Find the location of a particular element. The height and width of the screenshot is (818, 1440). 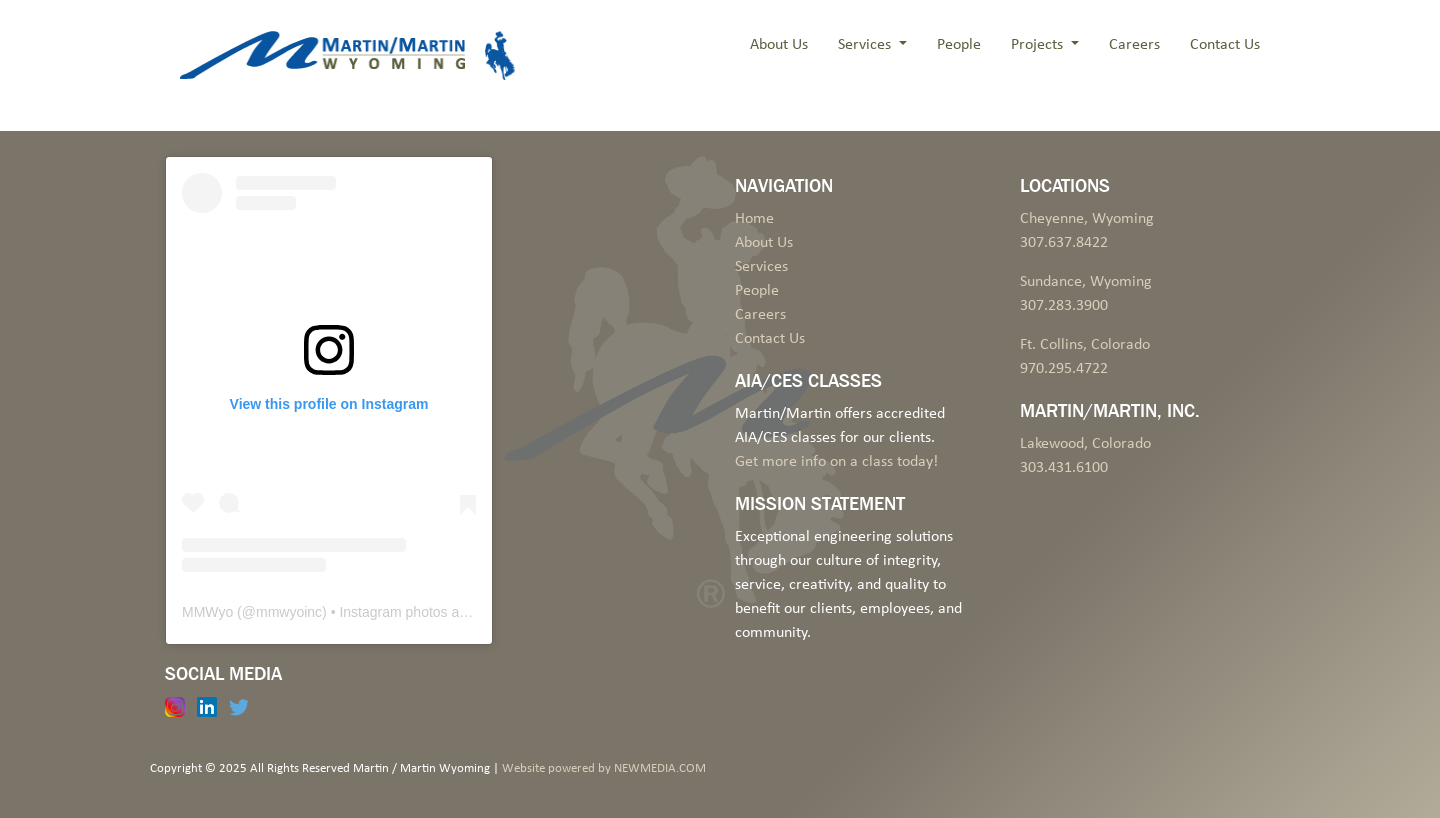

Website powered by NEWMEDIA.COM is located at coordinates (604, 768).